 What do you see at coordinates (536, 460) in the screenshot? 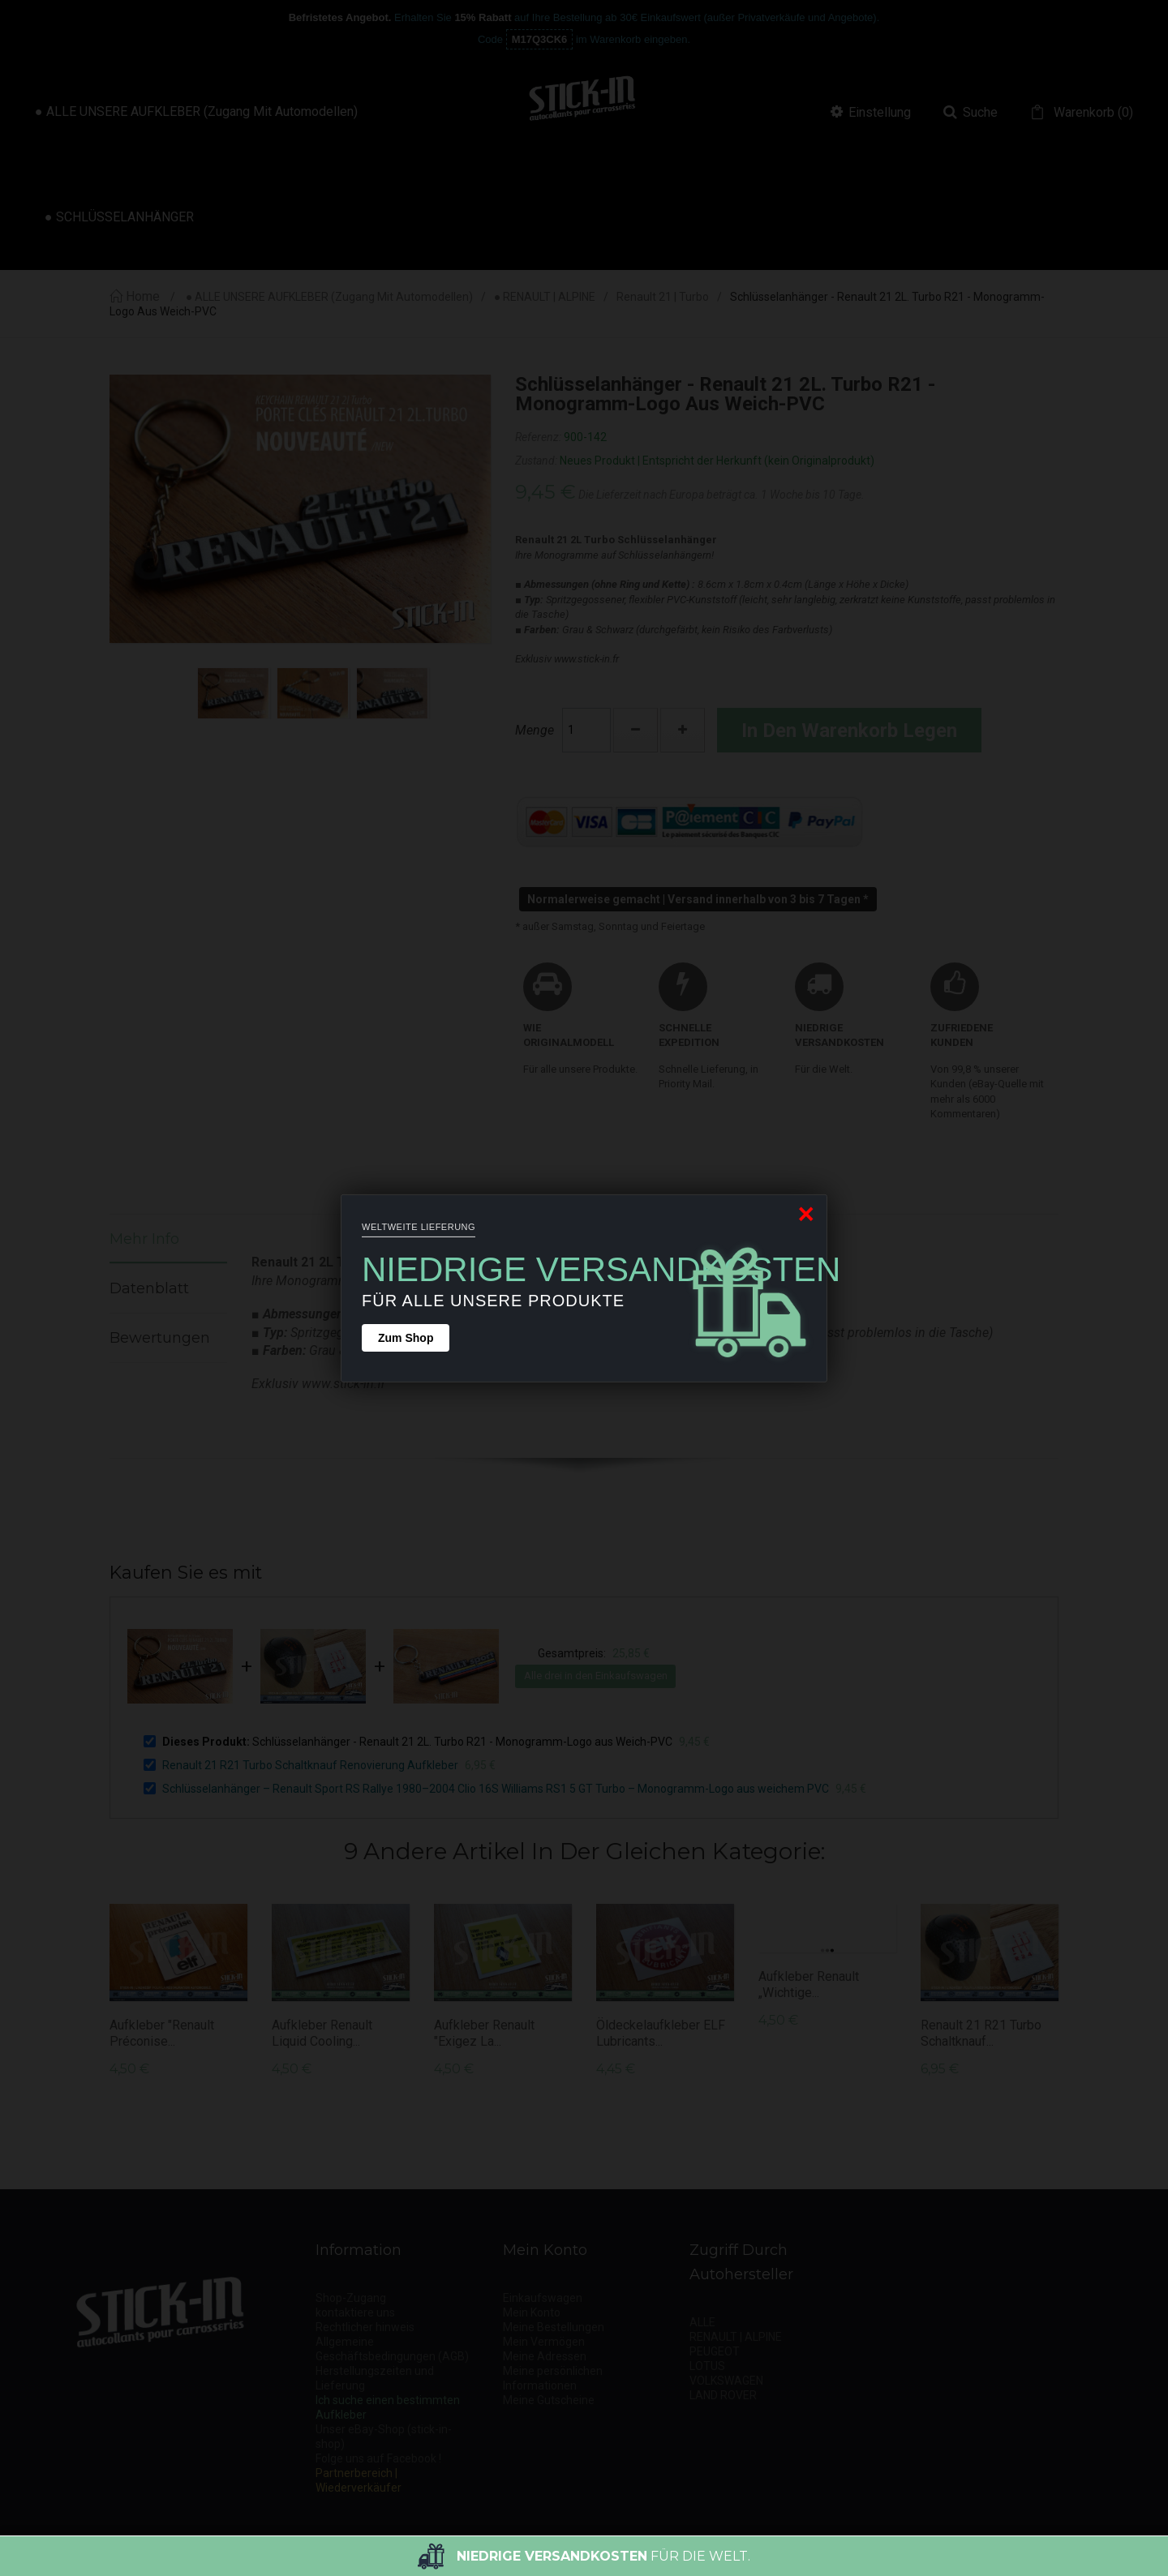
I see `Zustand:` at bounding box center [536, 460].